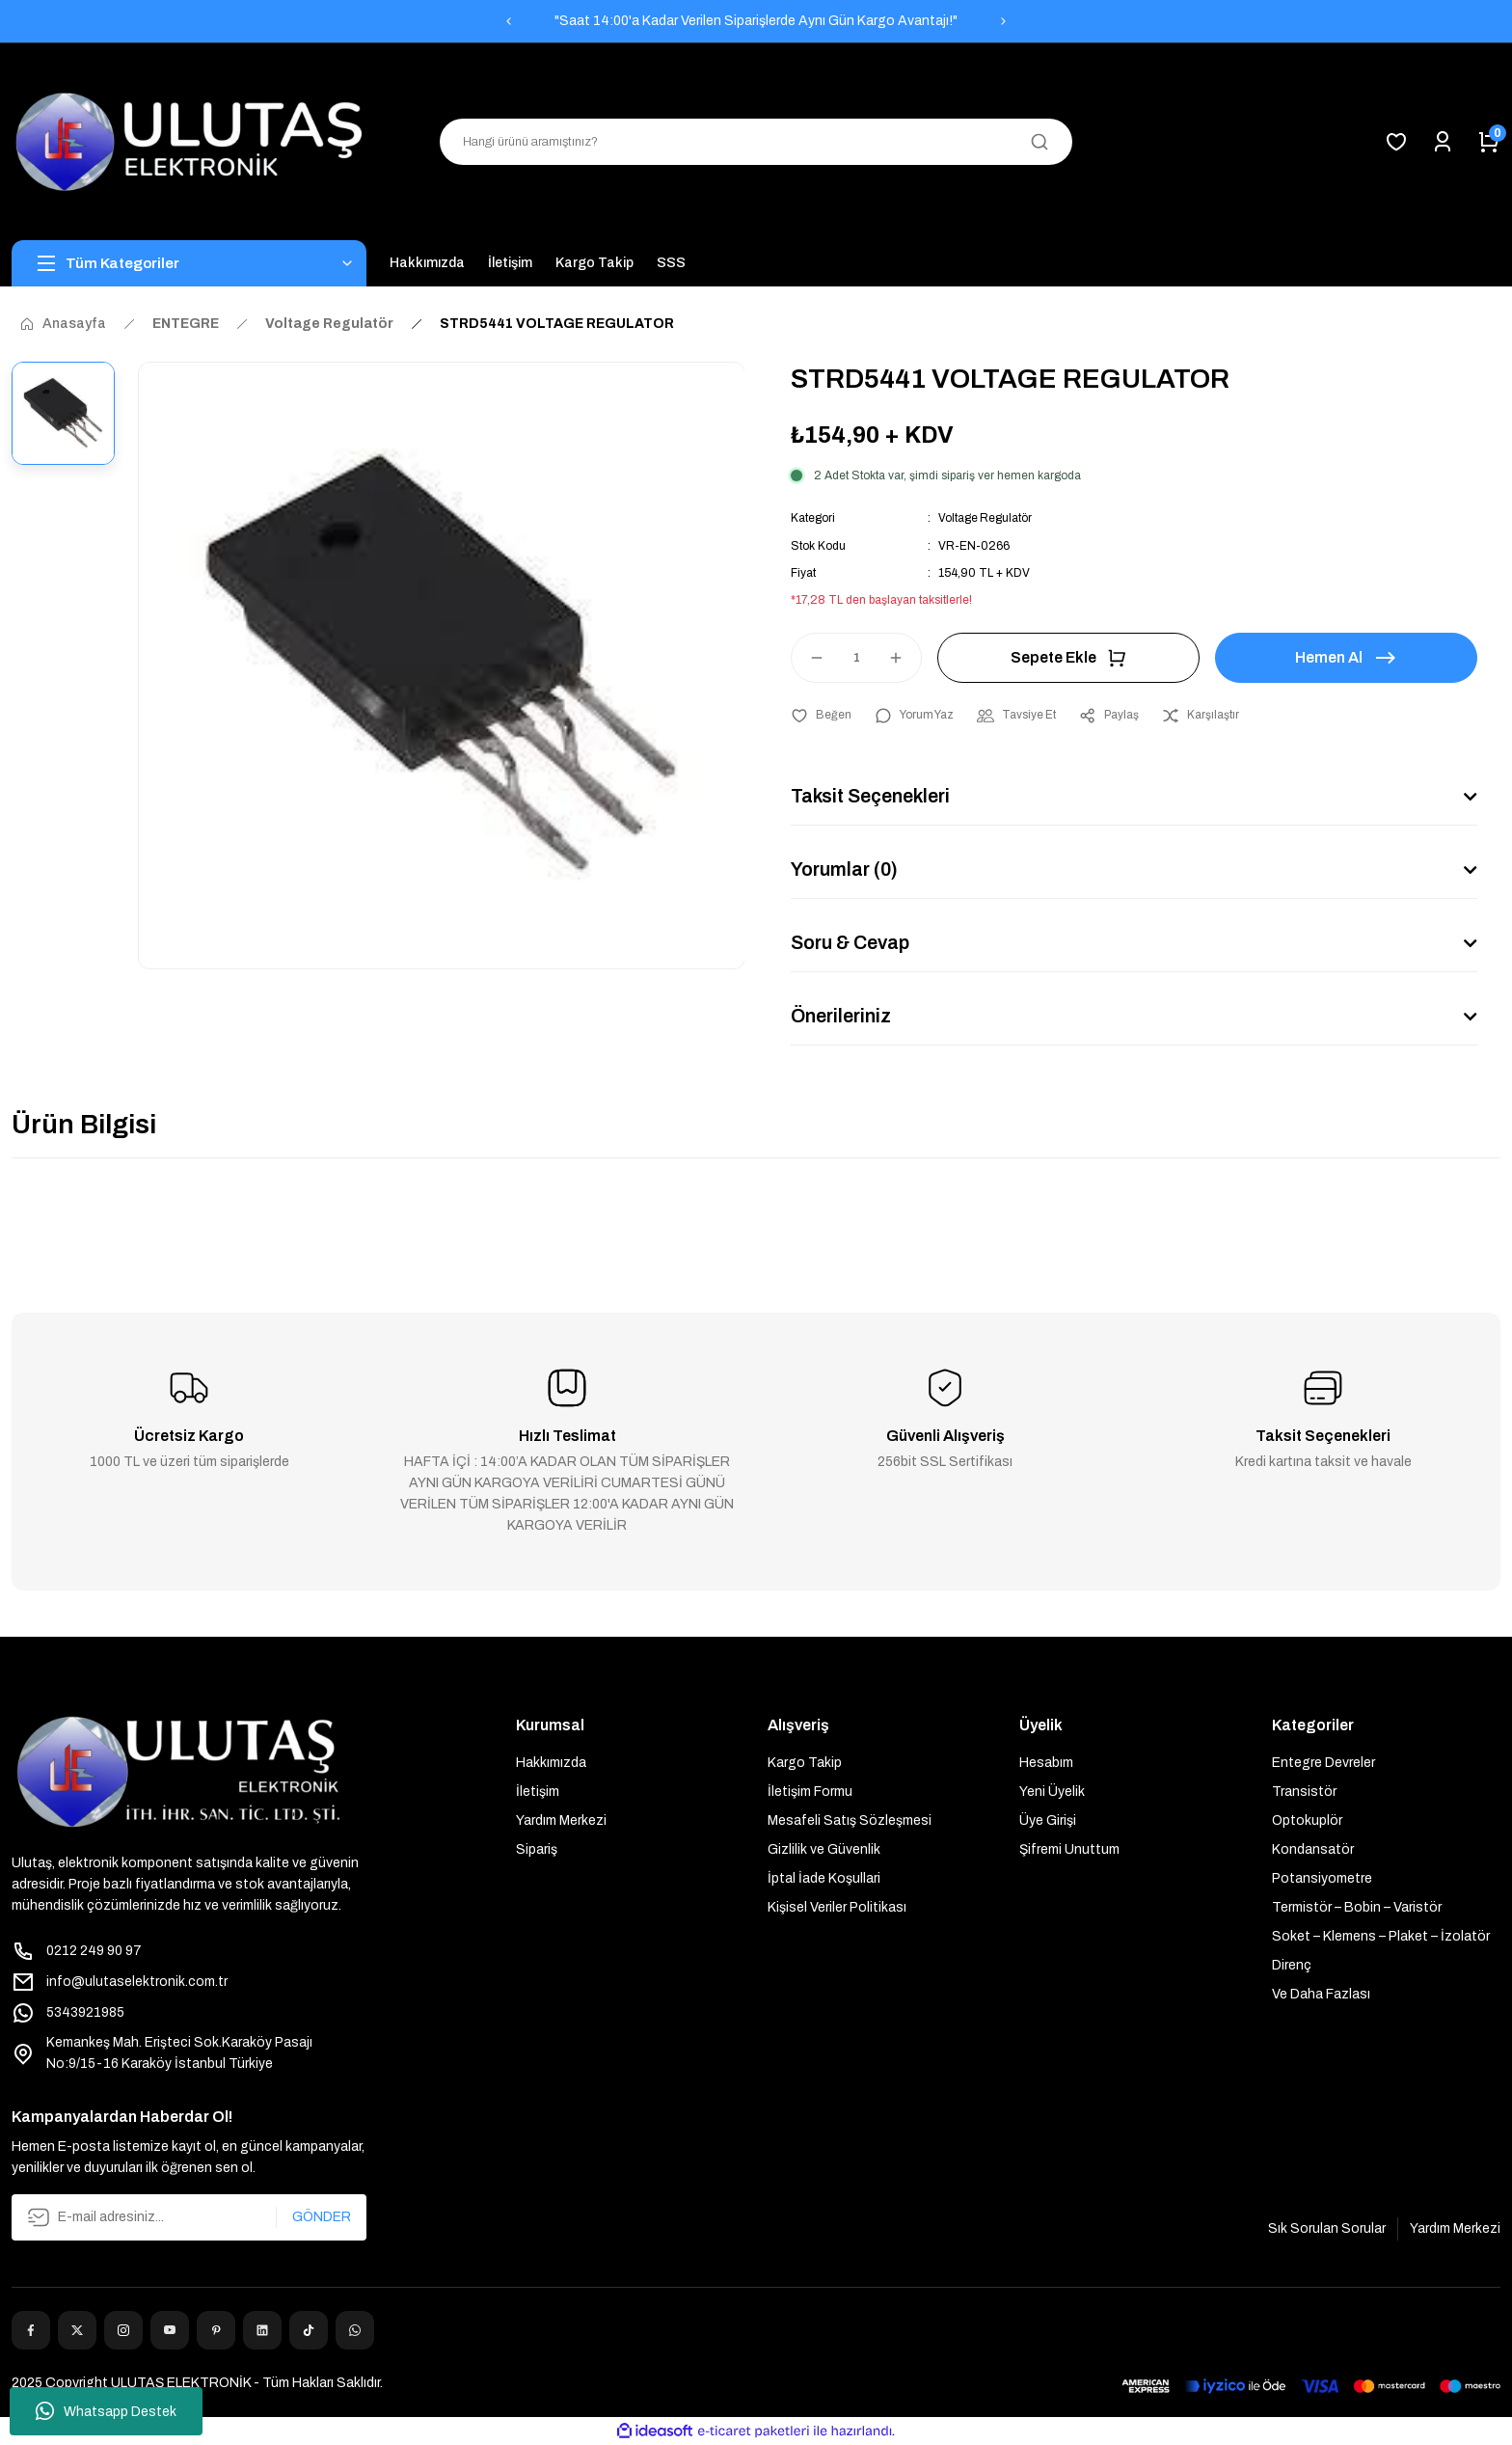 The width and height of the screenshot is (1512, 2445). What do you see at coordinates (1488, 141) in the screenshot?
I see `[Cart]` at bounding box center [1488, 141].